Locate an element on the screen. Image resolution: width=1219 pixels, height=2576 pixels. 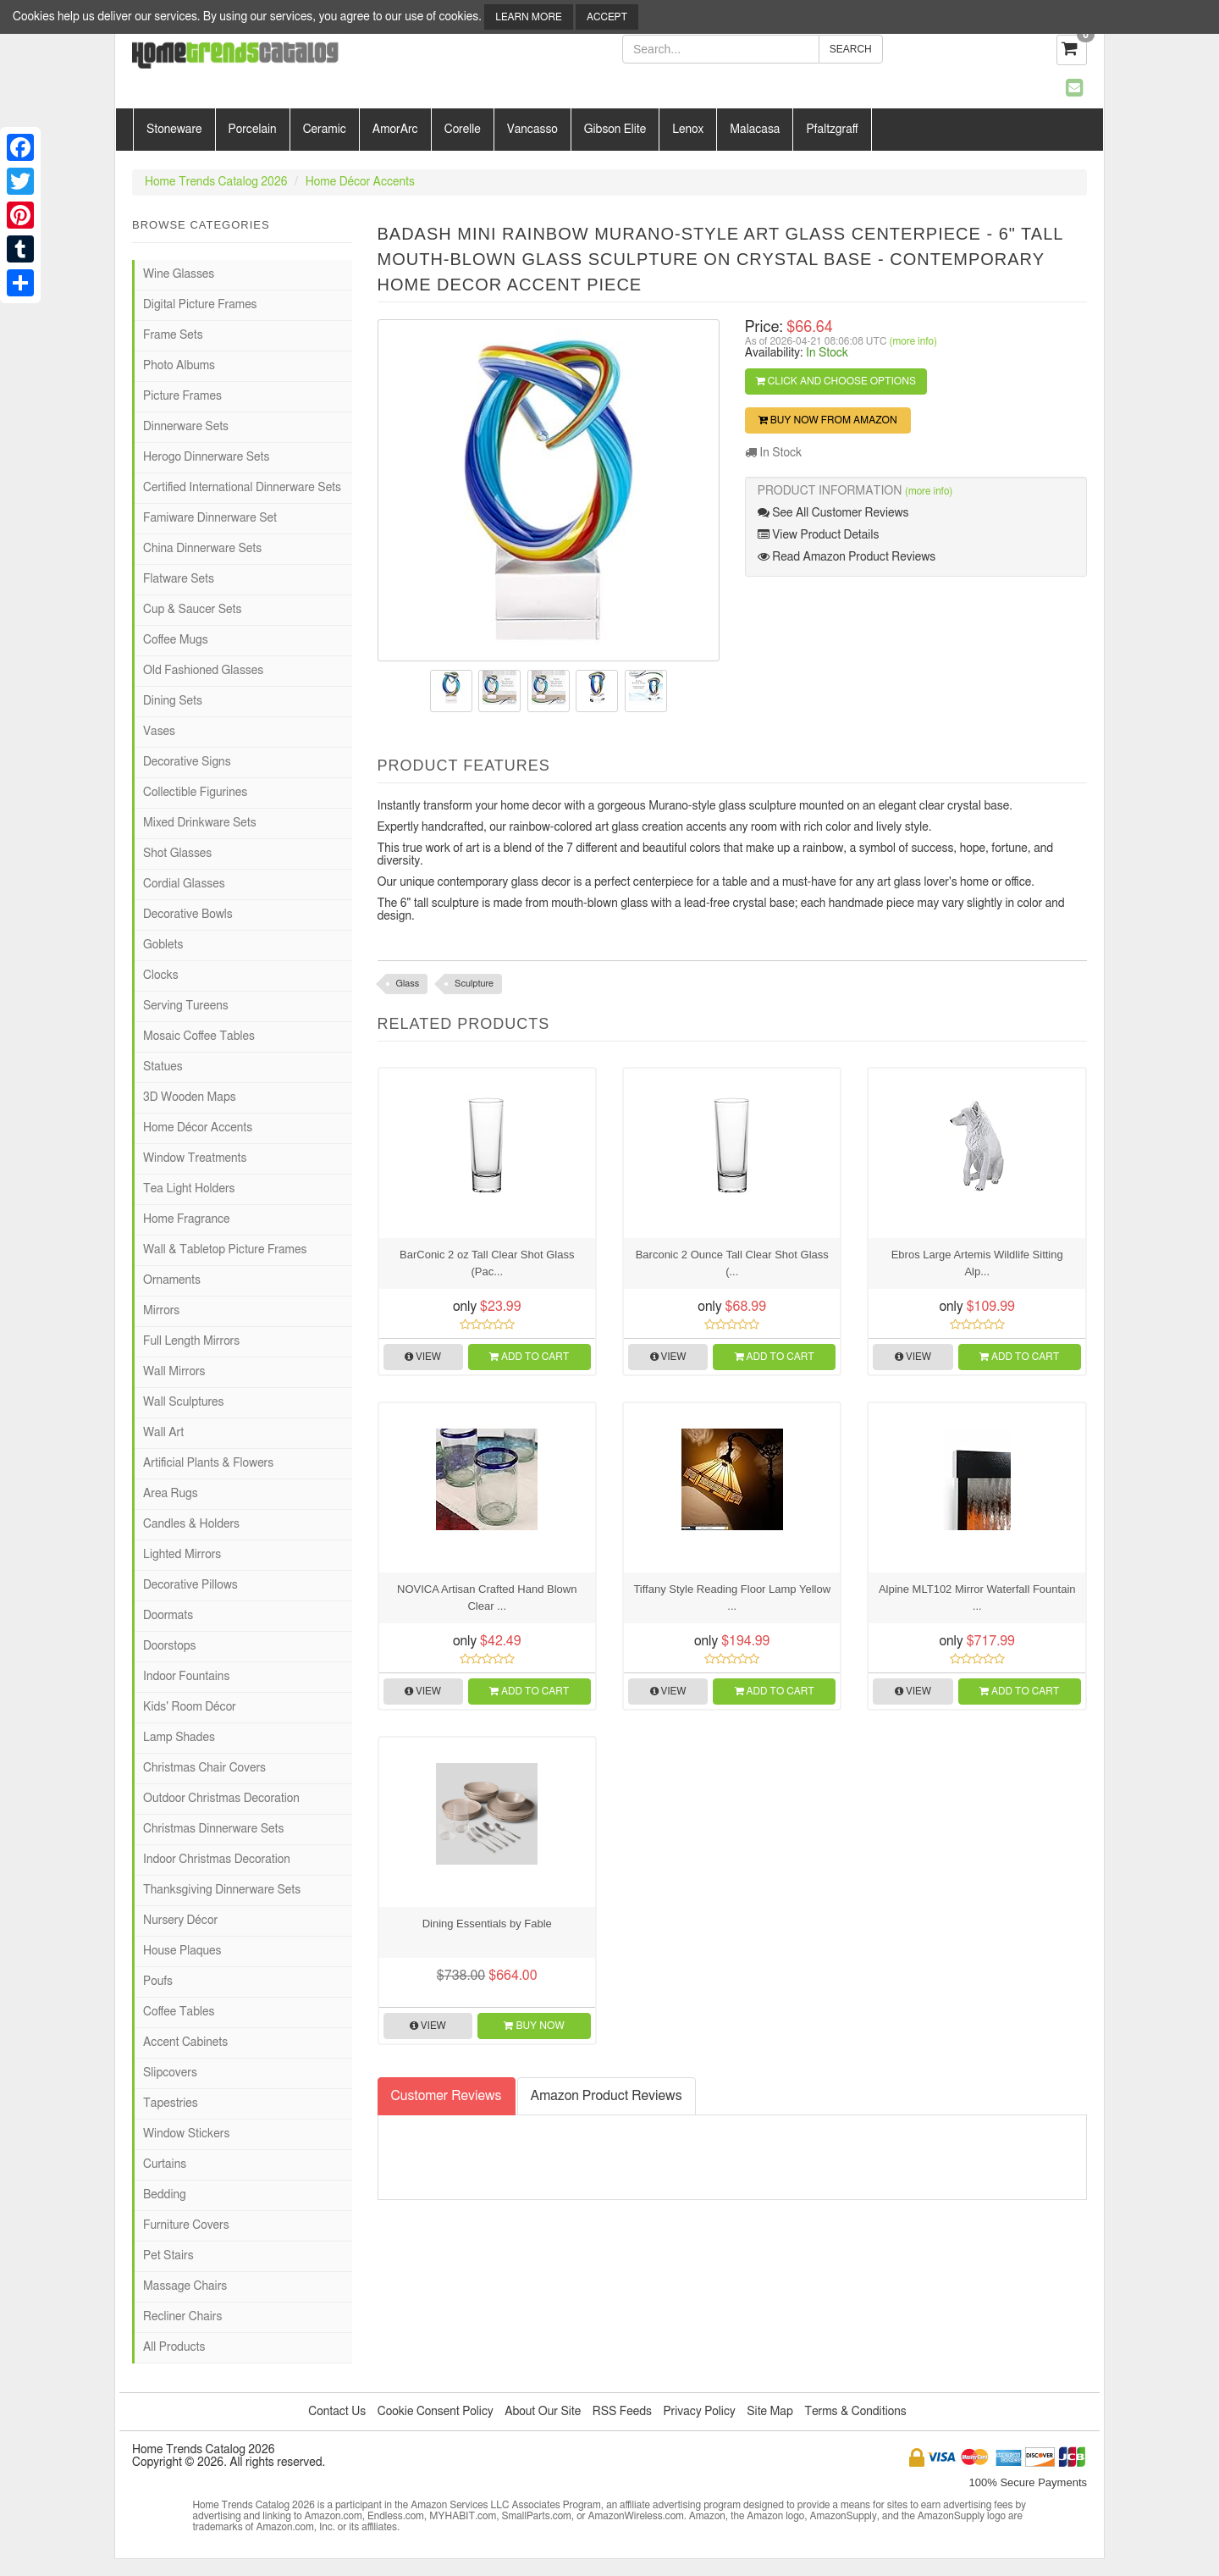
Home Décor Accents is located at coordinates (360, 182).